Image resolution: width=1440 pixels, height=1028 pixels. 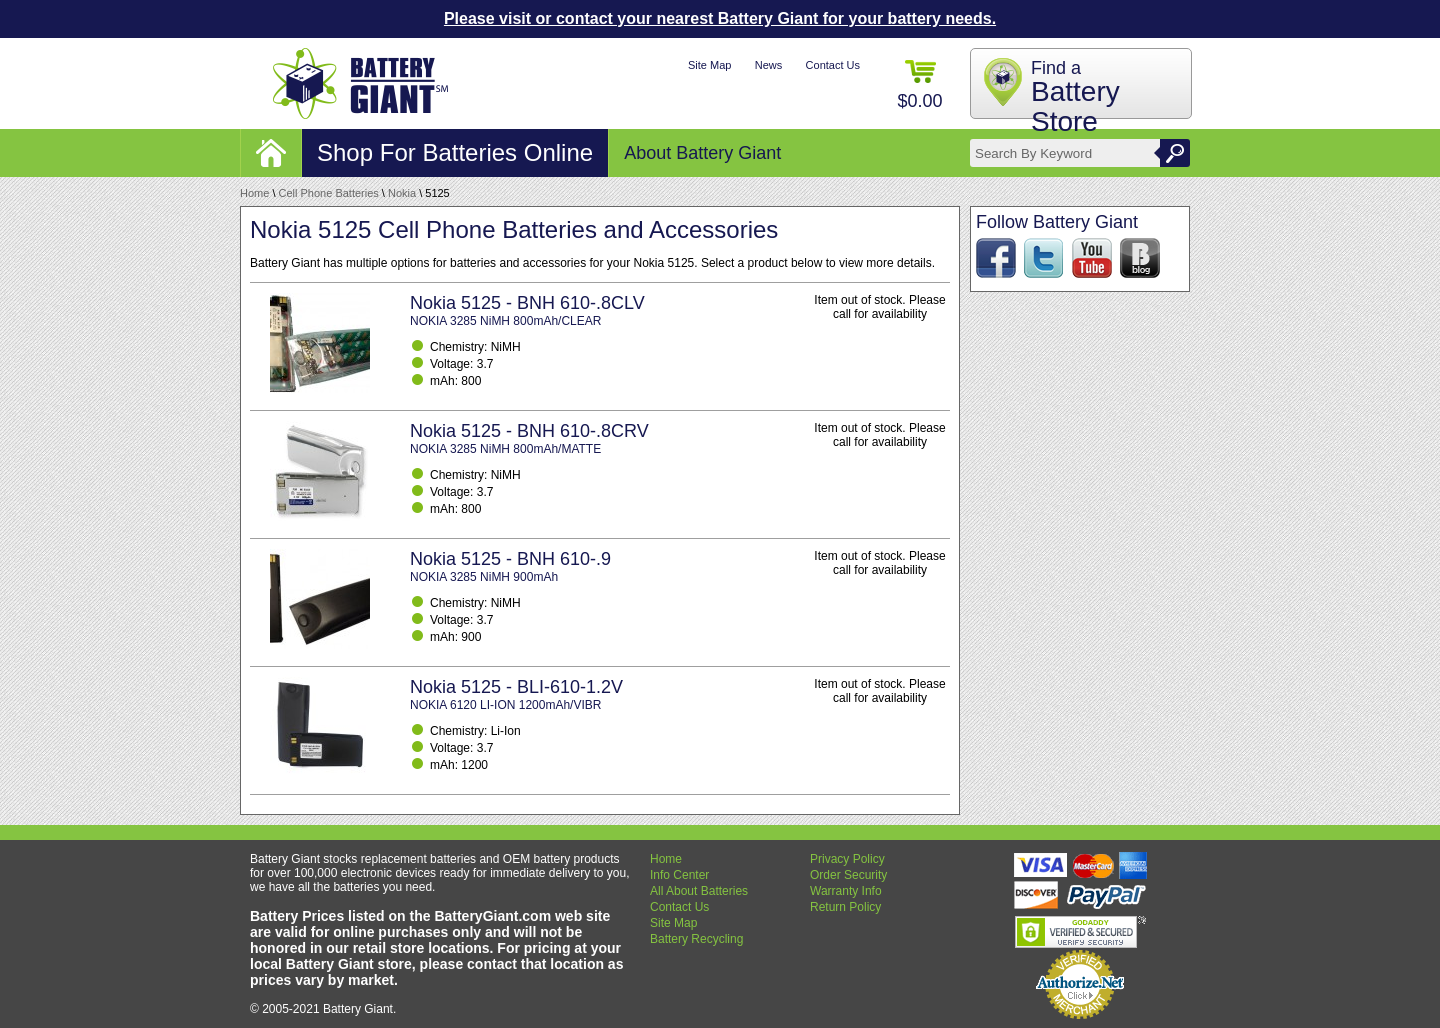 What do you see at coordinates (769, 65) in the screenshot?
I see `News` at bounding box center [769, 65].